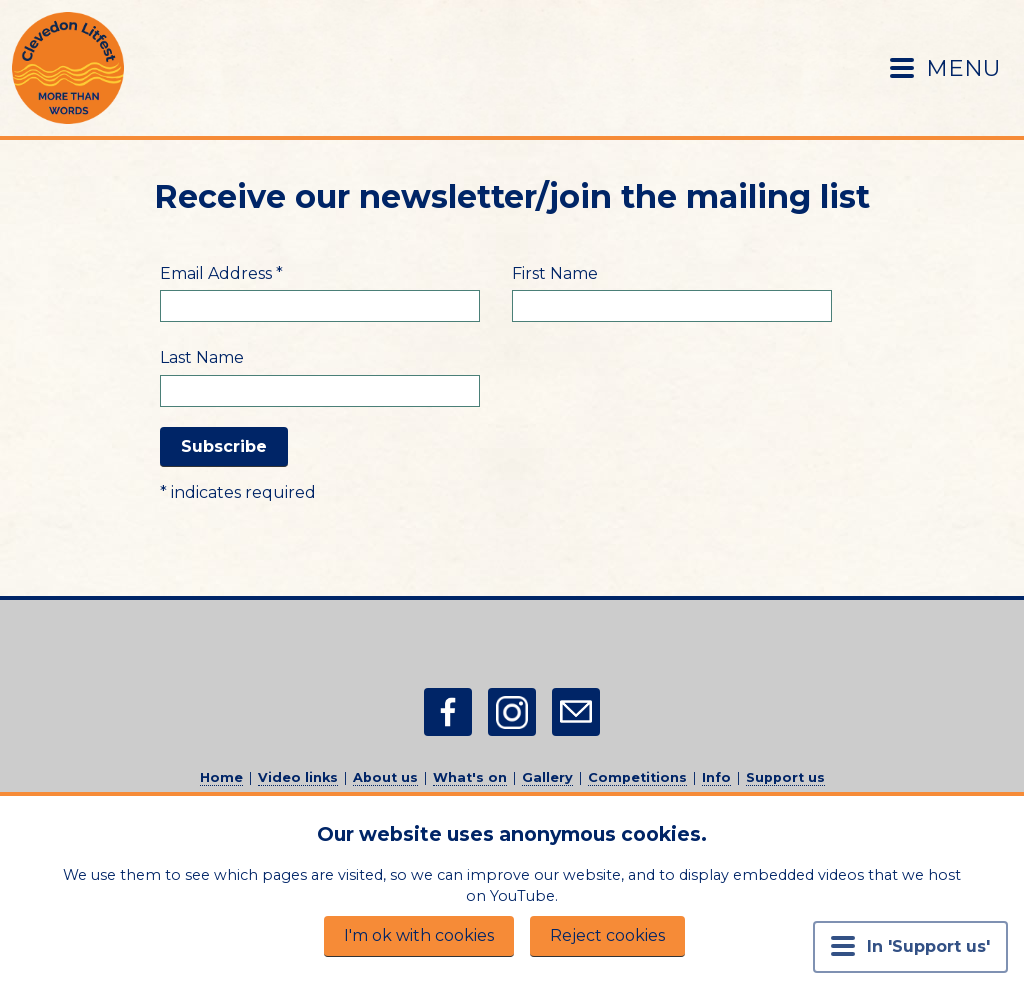 The image size is (1024, 989). What do you see at coordinates (547, 777) in the screenshot?
I see `Gallery` at bounding box center [547, 777].